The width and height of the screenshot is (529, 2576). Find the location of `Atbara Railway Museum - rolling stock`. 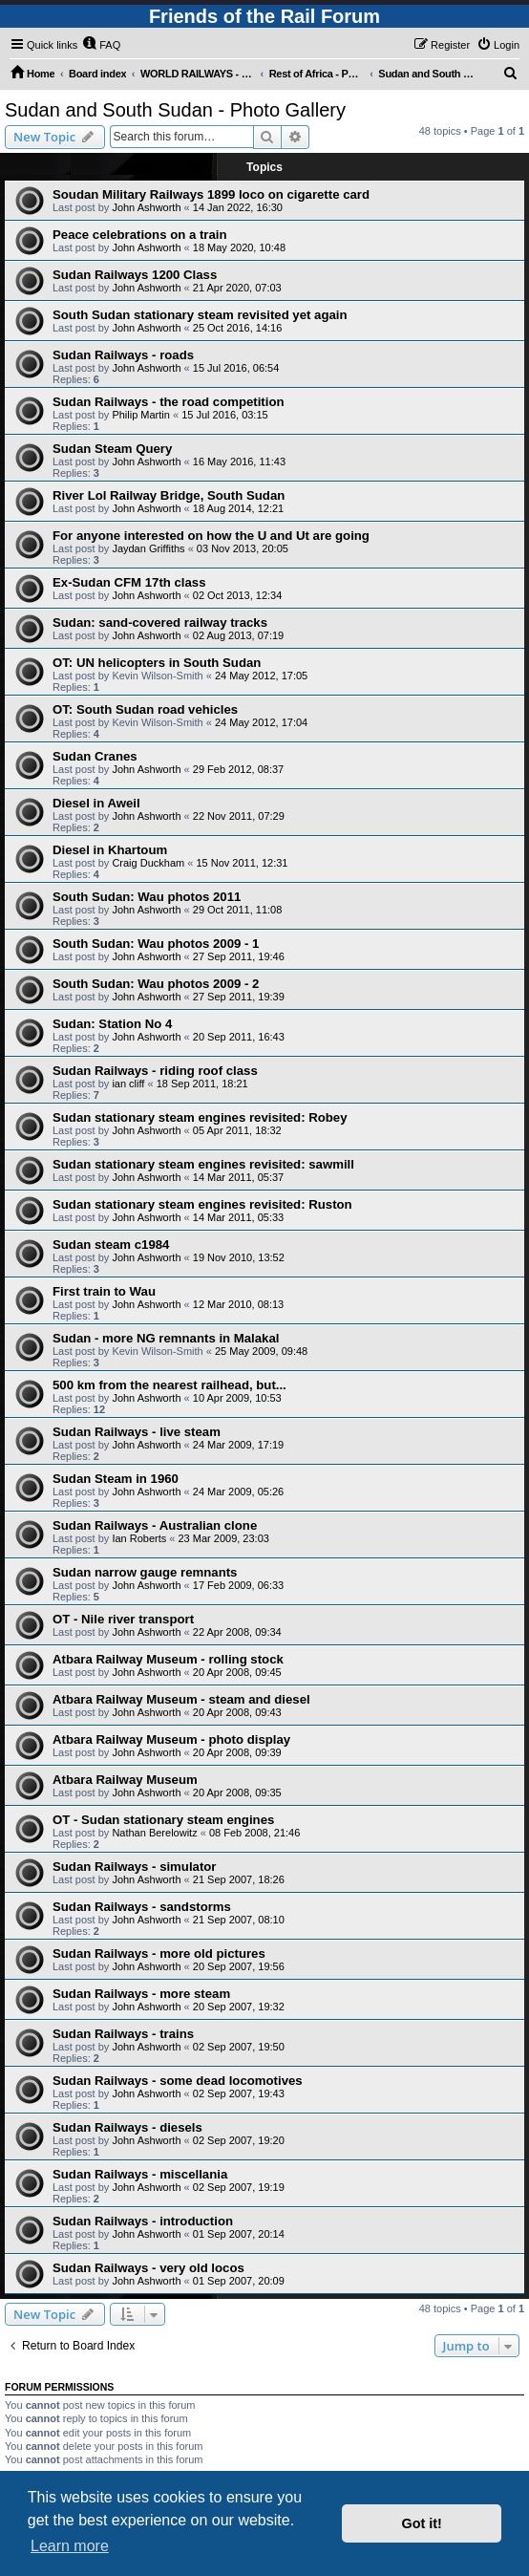

Atbara Railway Museum - rolling stock is located at coordinates (168, 1659).